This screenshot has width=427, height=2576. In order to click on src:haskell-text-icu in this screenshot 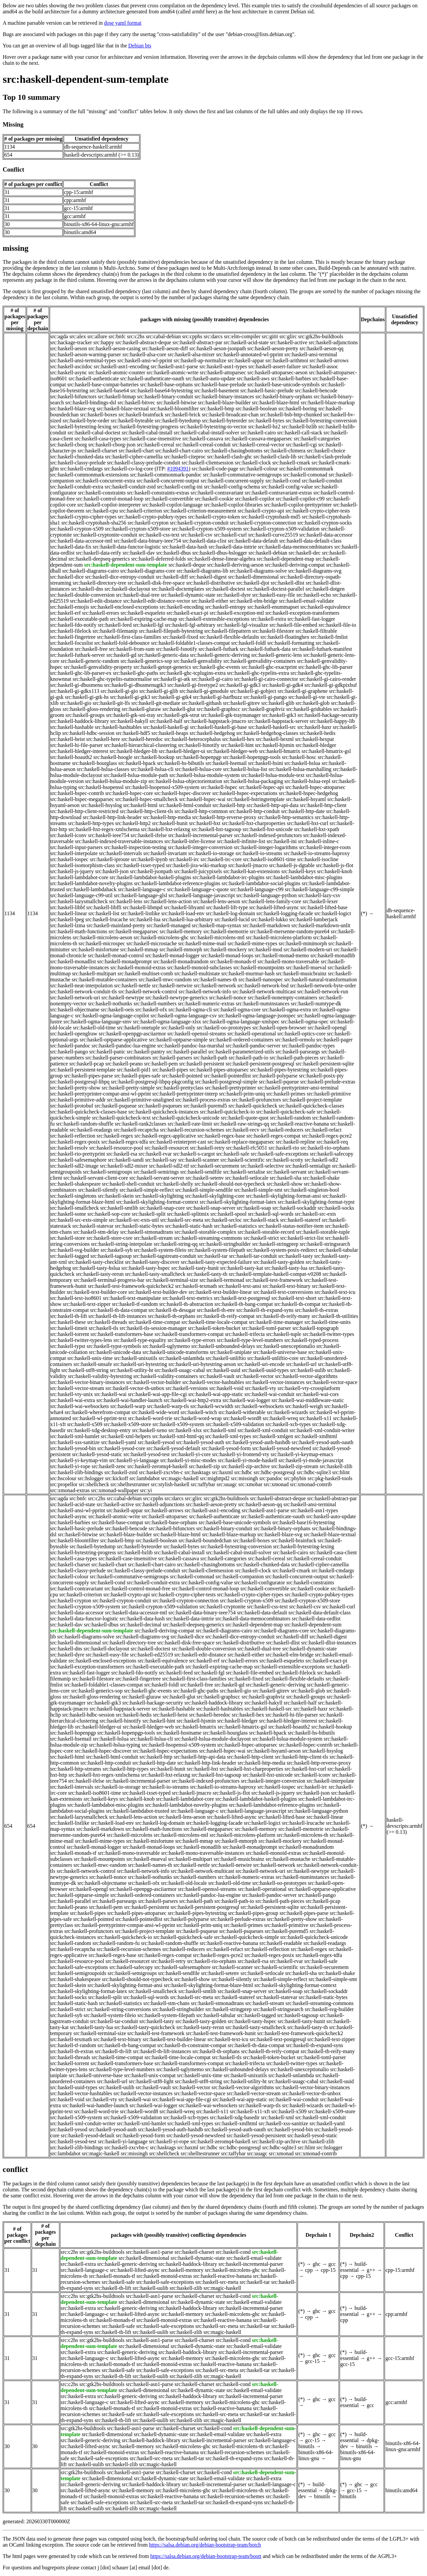, I will do `click(335, 1292)`.